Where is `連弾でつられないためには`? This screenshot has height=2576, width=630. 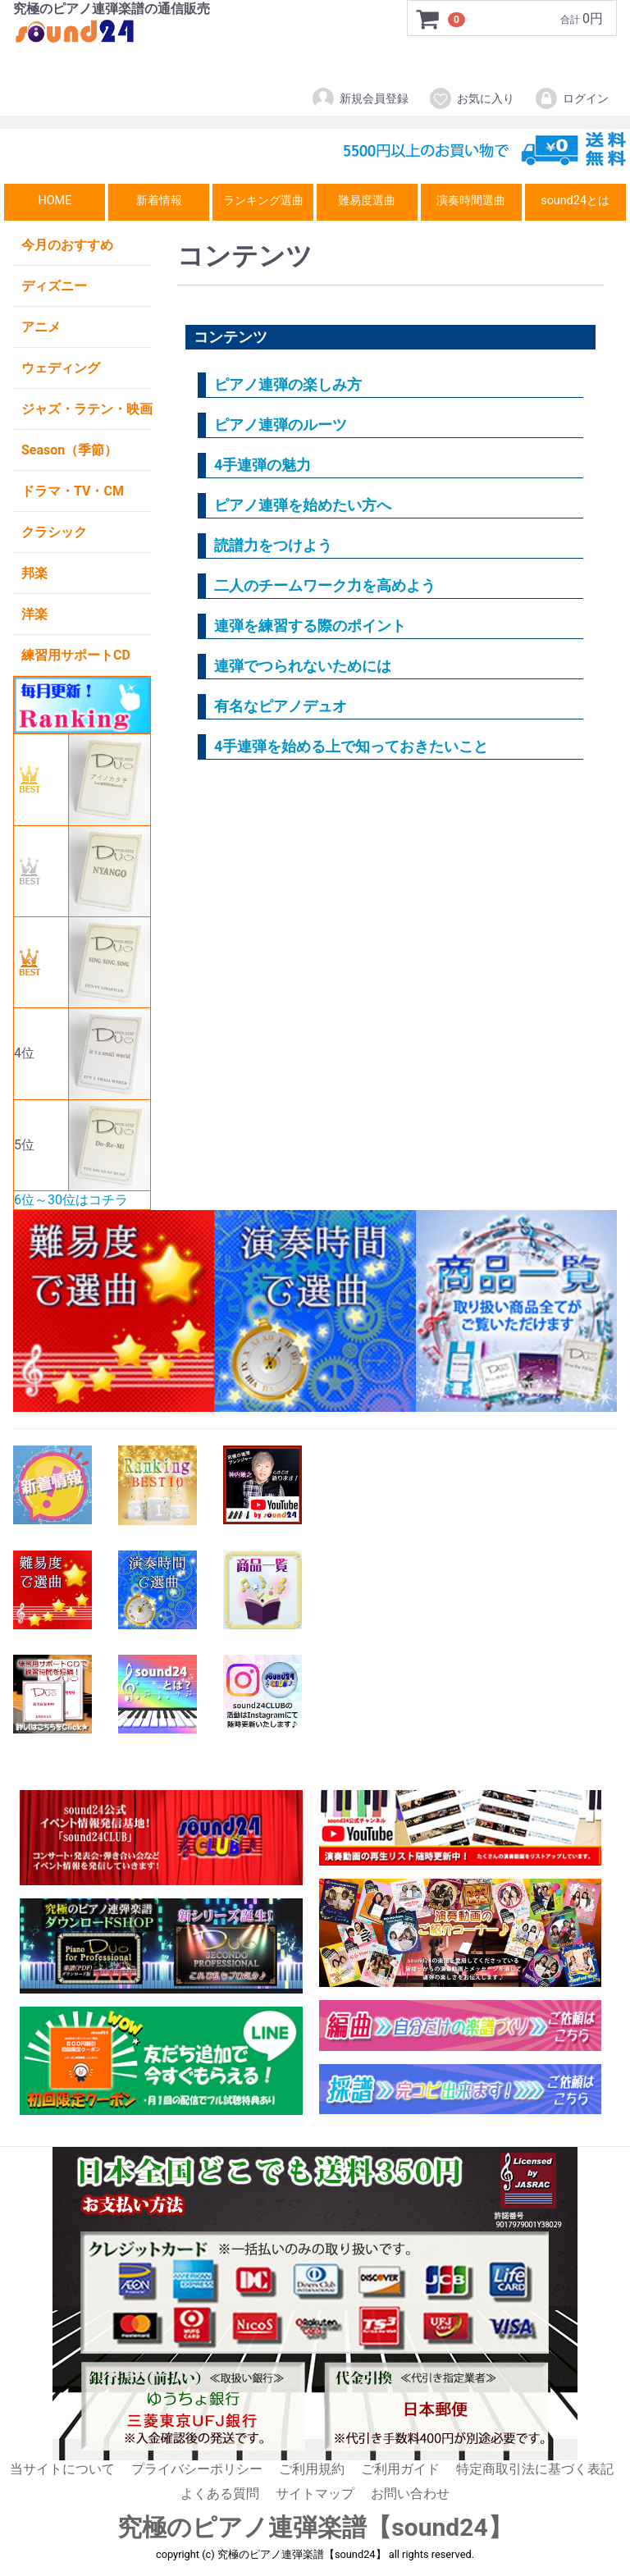 連弾でつられないためには is located at coordinates (302, 665).